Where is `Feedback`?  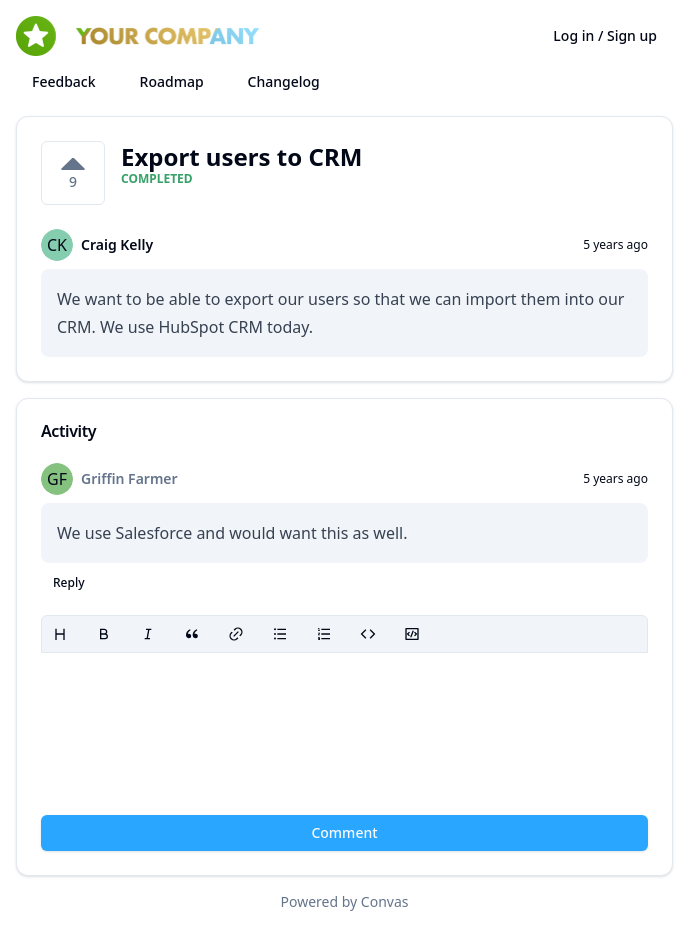 Feedback is located at coordinates (64, 81).